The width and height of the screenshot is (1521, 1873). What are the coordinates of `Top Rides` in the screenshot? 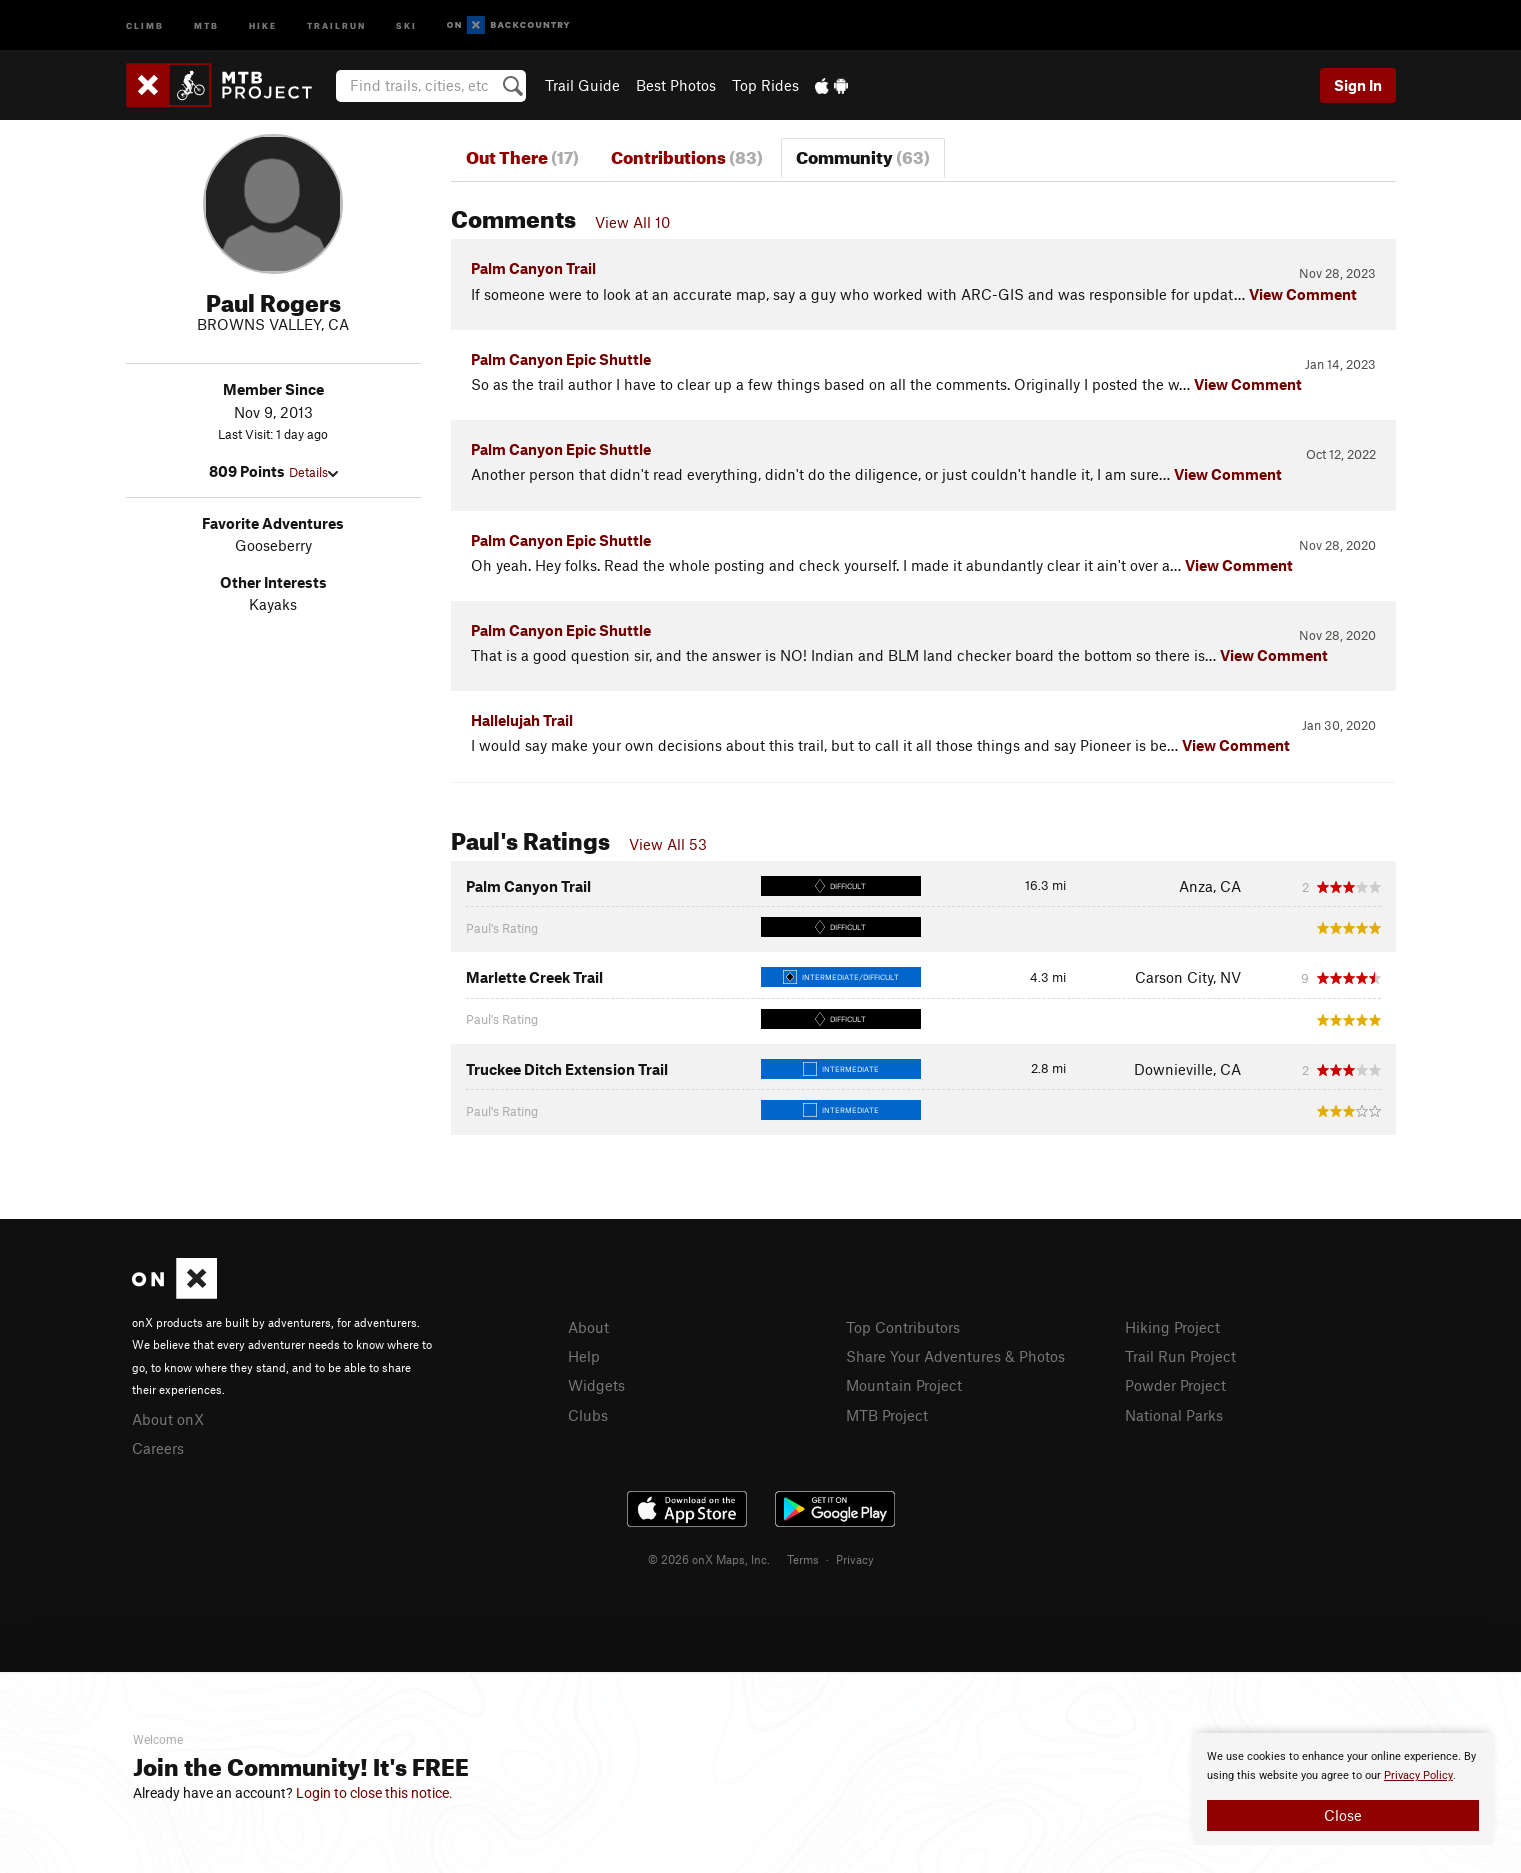 It's located at (765, 85).